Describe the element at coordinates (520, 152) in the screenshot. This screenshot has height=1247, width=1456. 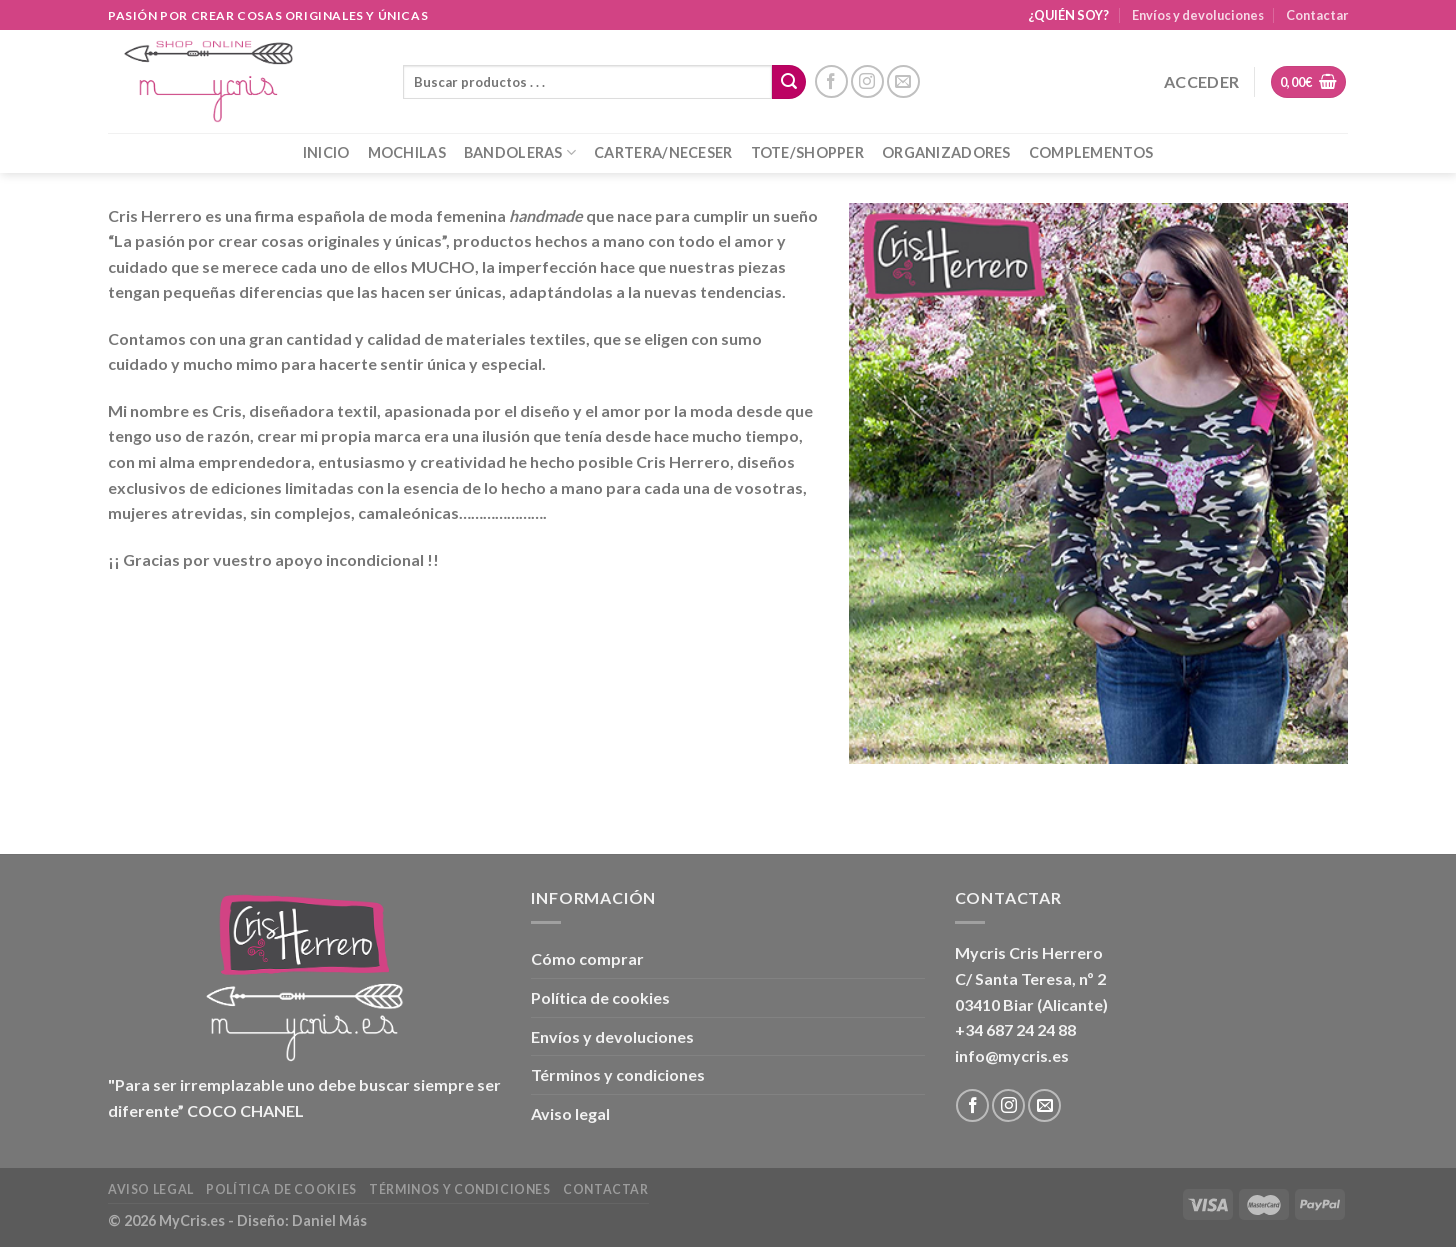
I see `BANDOLERAS` at that location.